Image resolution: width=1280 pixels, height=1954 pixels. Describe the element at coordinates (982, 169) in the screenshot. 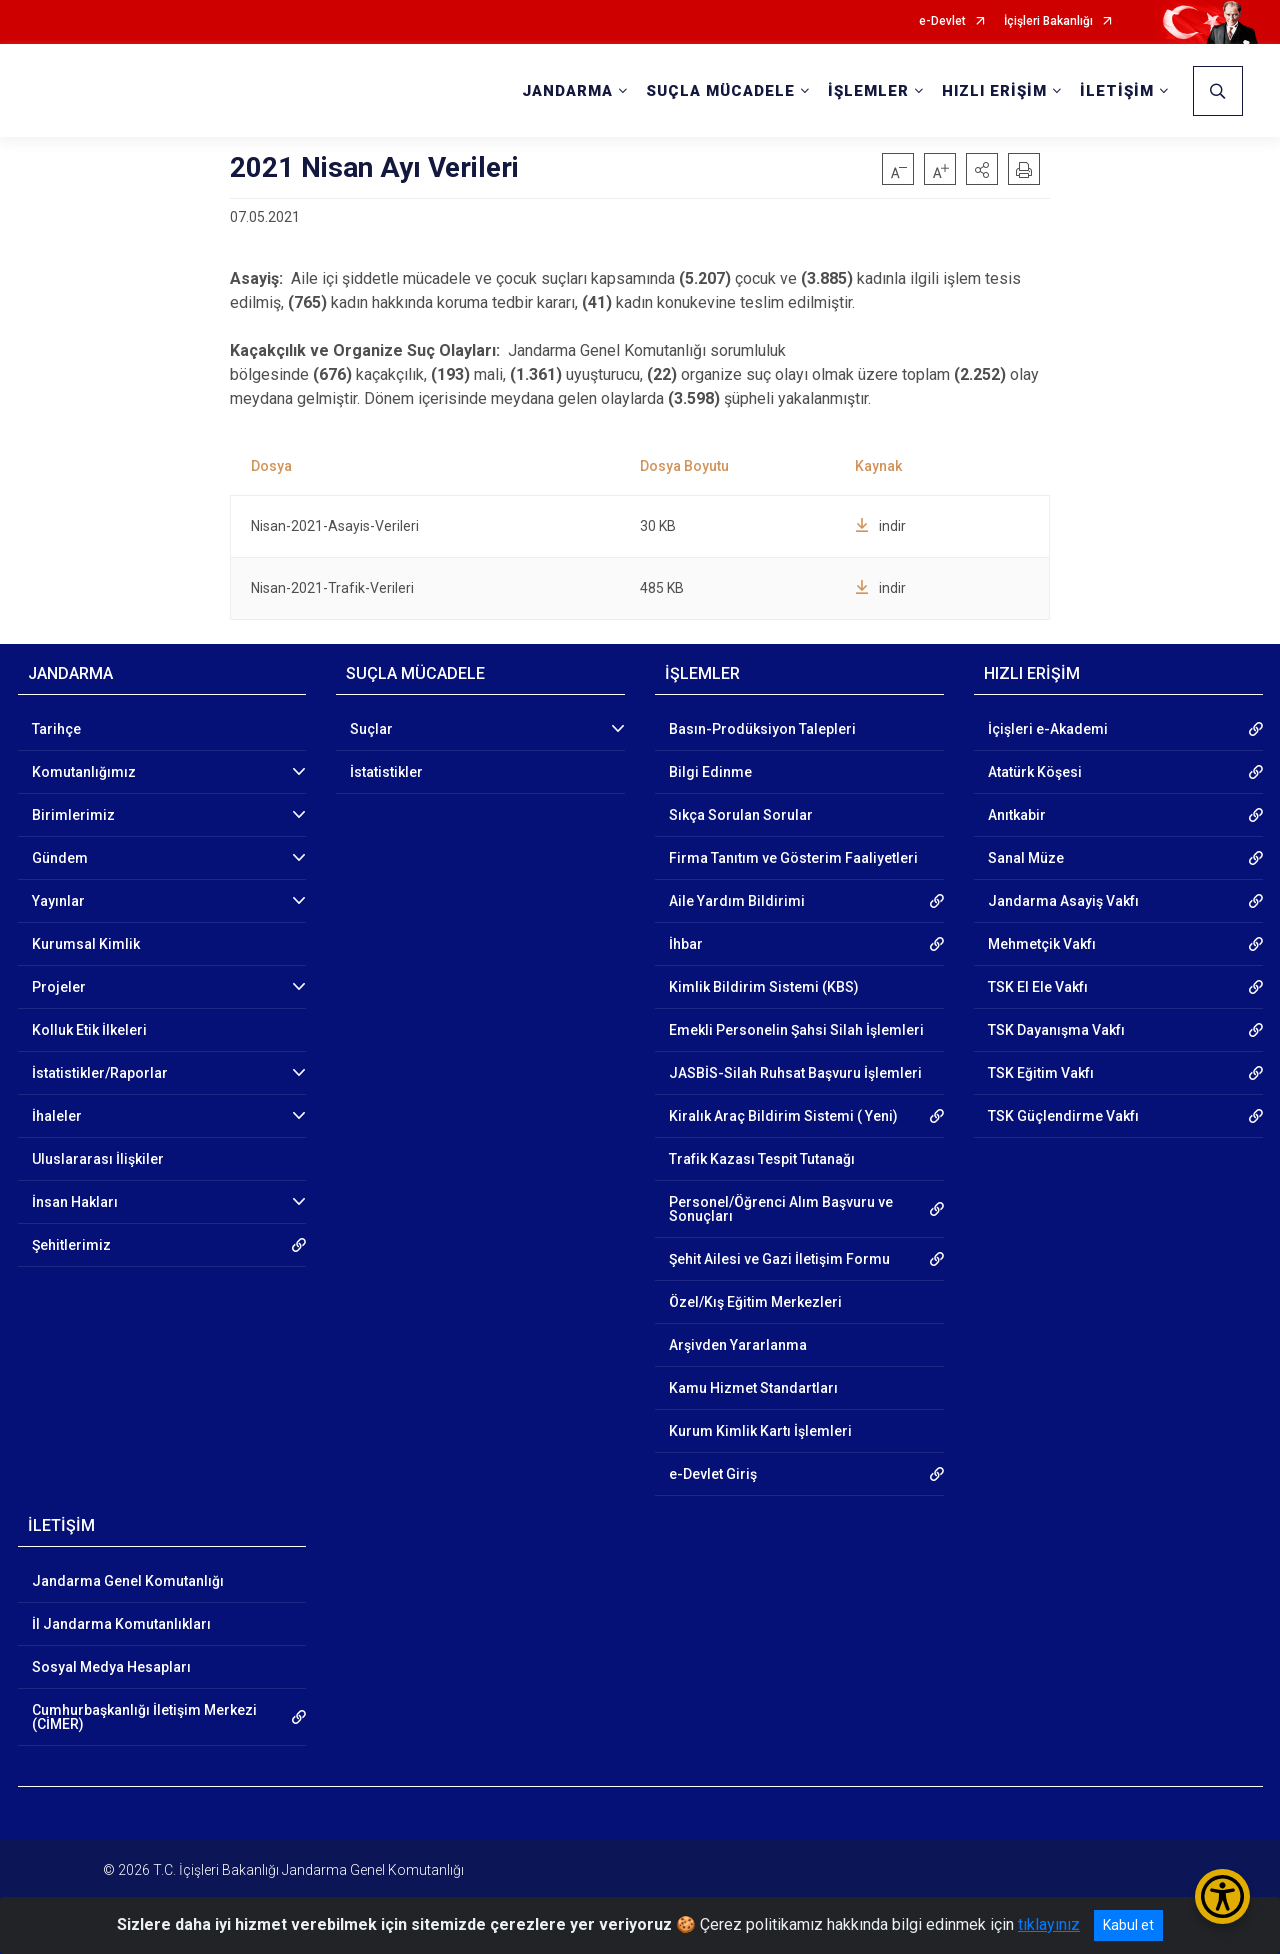

I see `[button]` at that location.